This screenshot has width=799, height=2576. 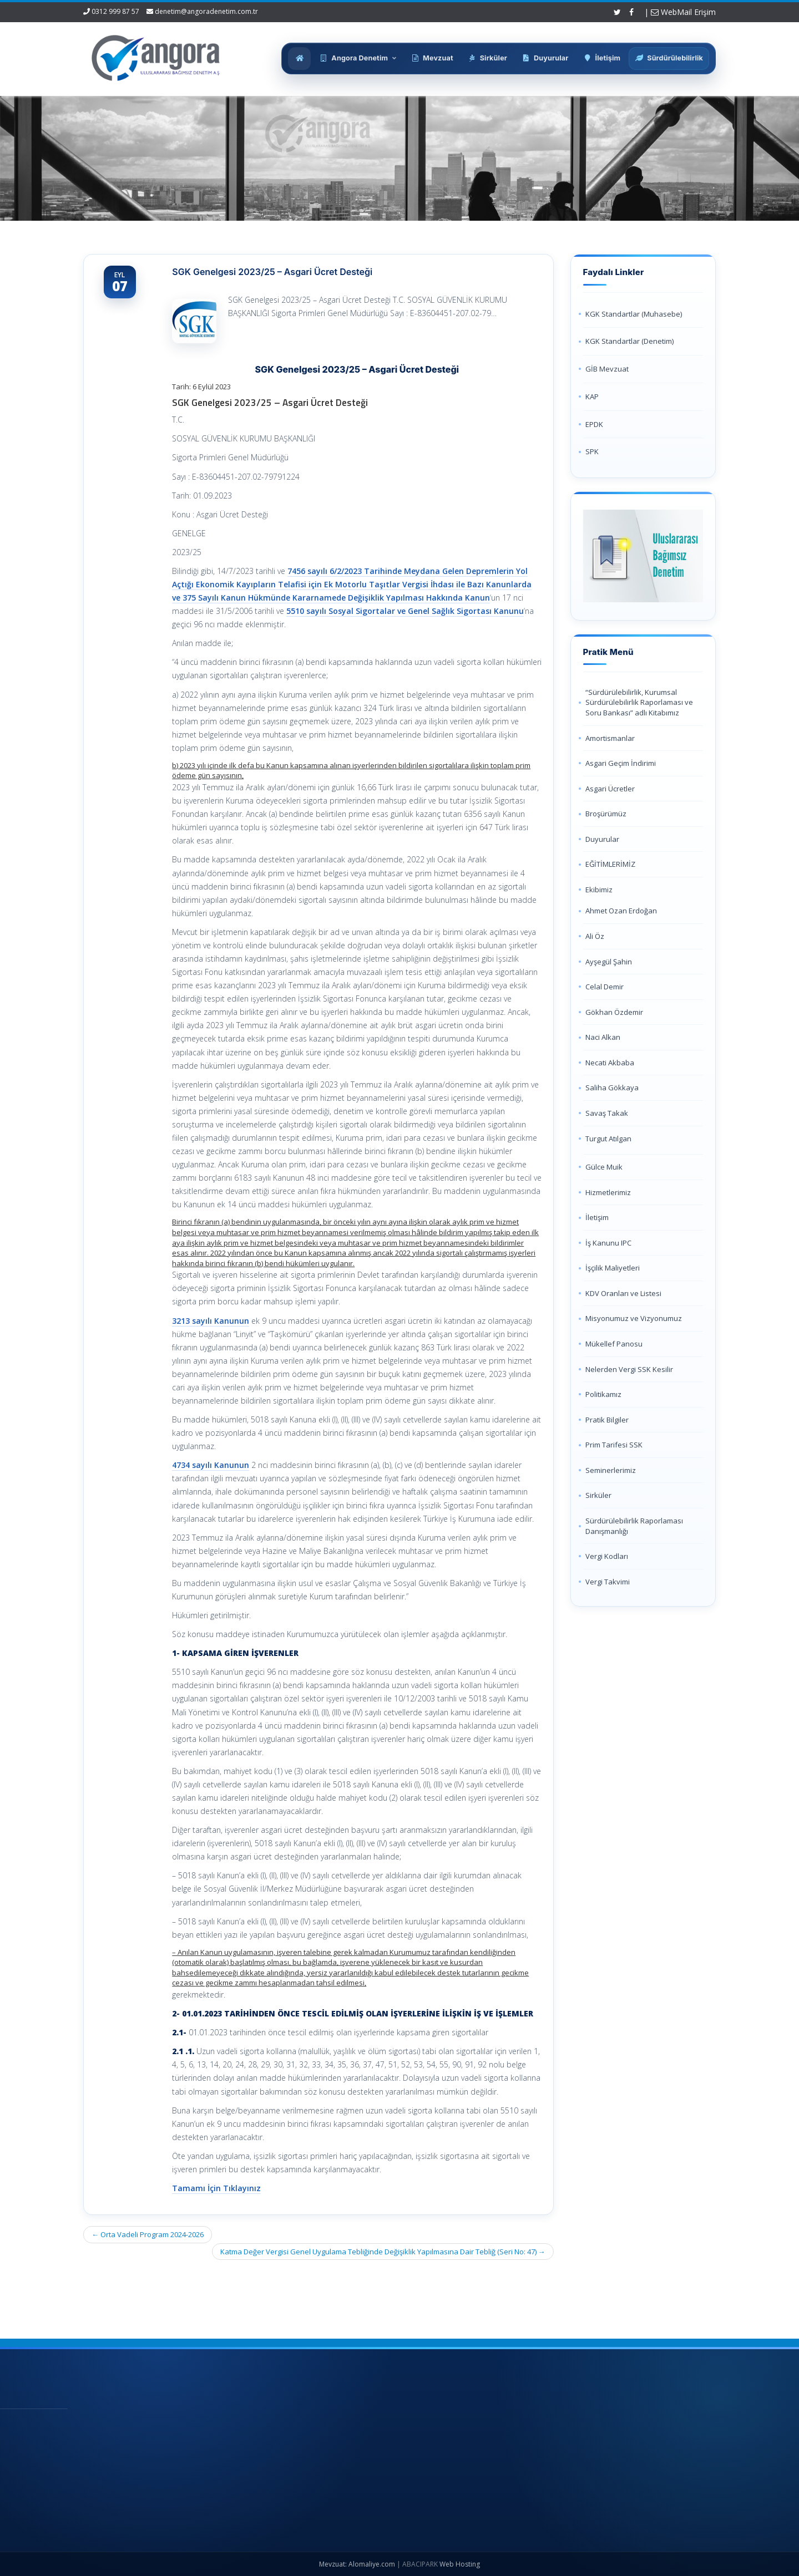 I want to click on Ekibimiz, so click(x=599, y=890).